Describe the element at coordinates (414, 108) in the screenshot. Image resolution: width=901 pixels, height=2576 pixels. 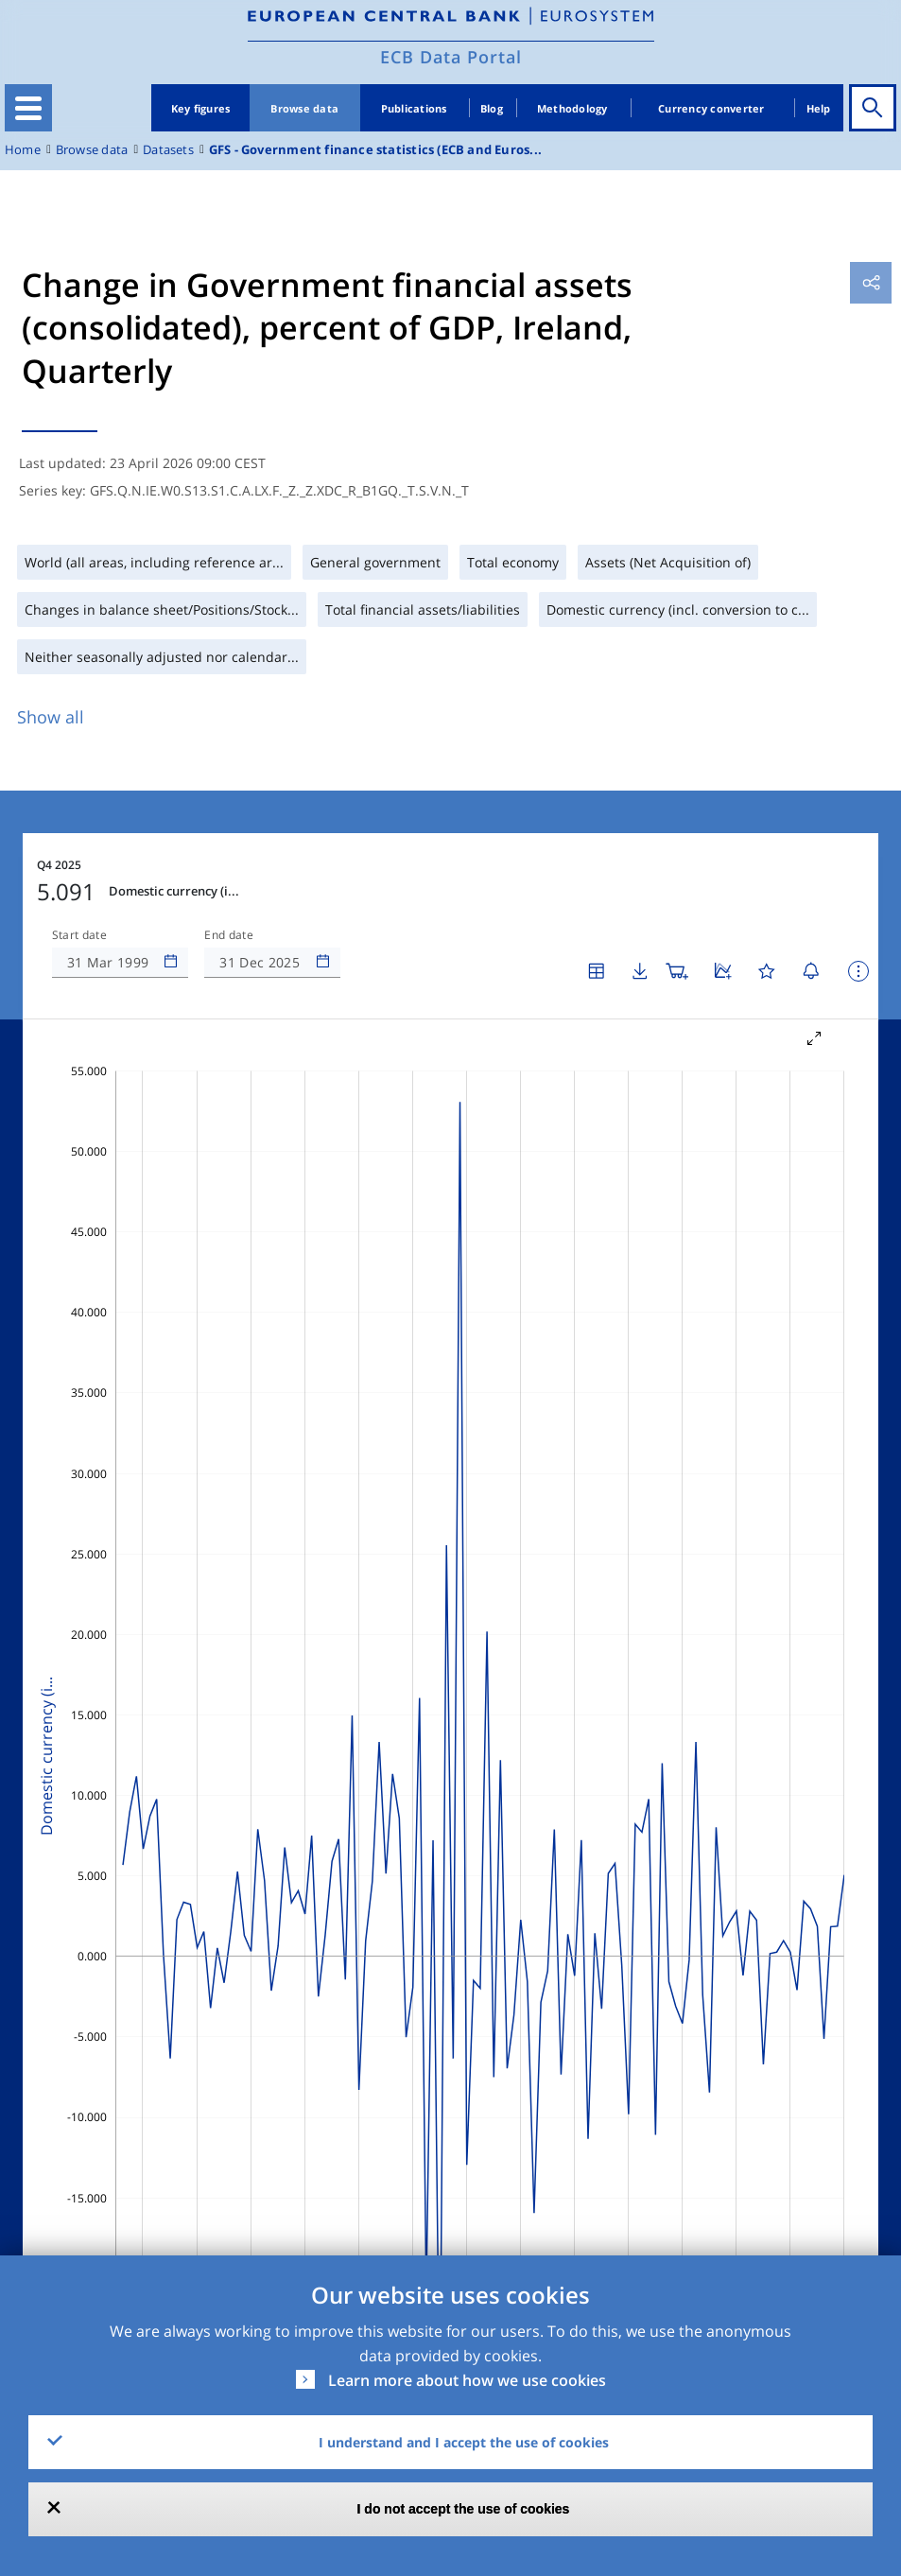
I see `Publications` at that location.